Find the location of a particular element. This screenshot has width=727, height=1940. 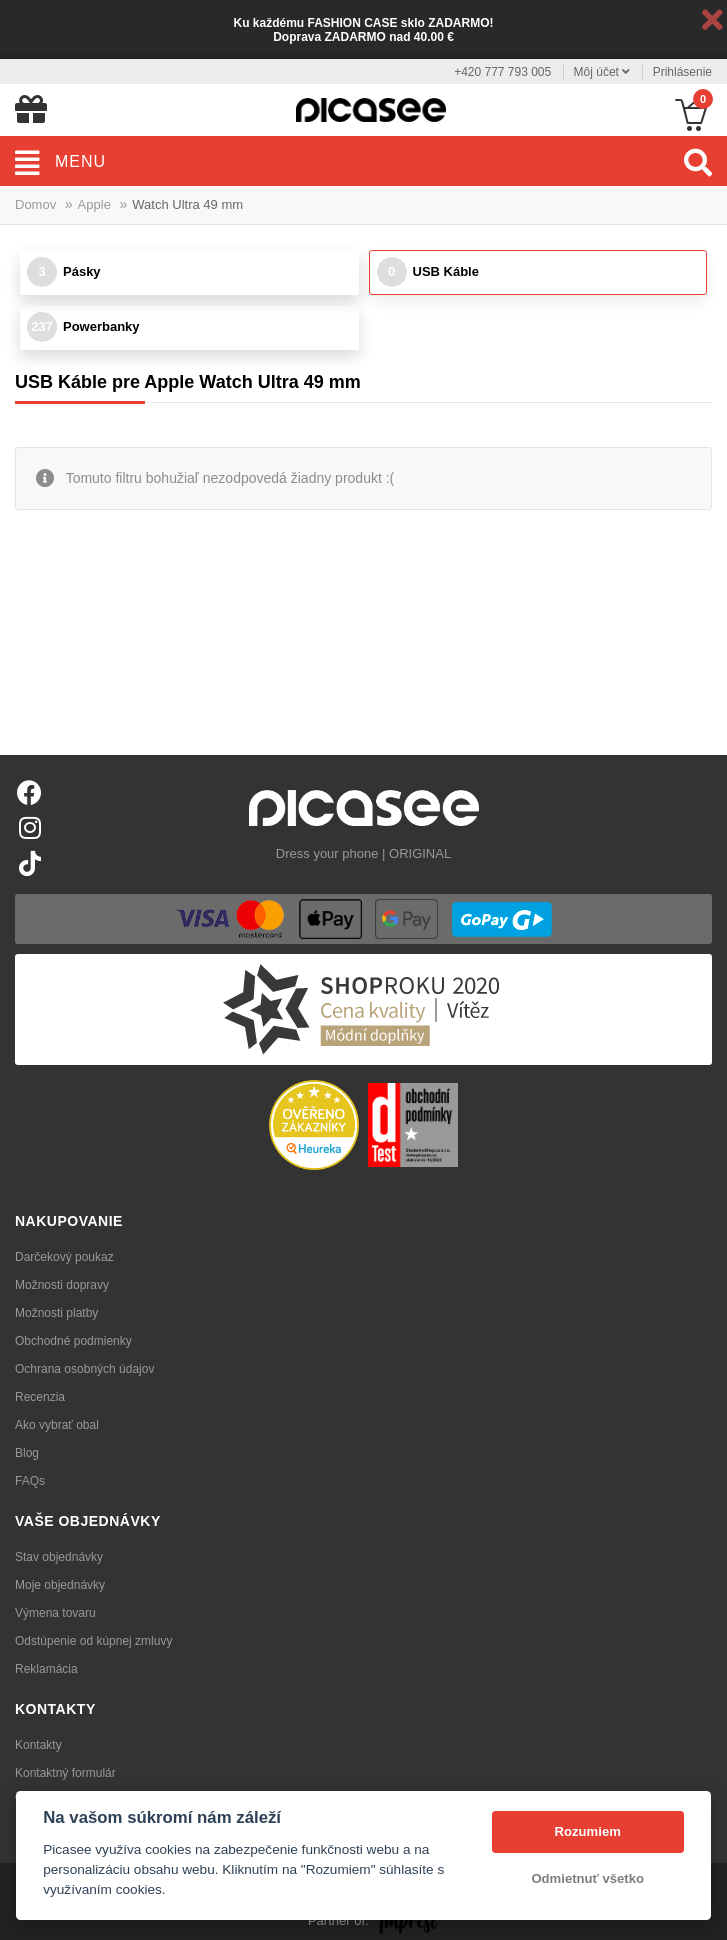

Darčekový poukaz is located at coordinates (64, 1257).